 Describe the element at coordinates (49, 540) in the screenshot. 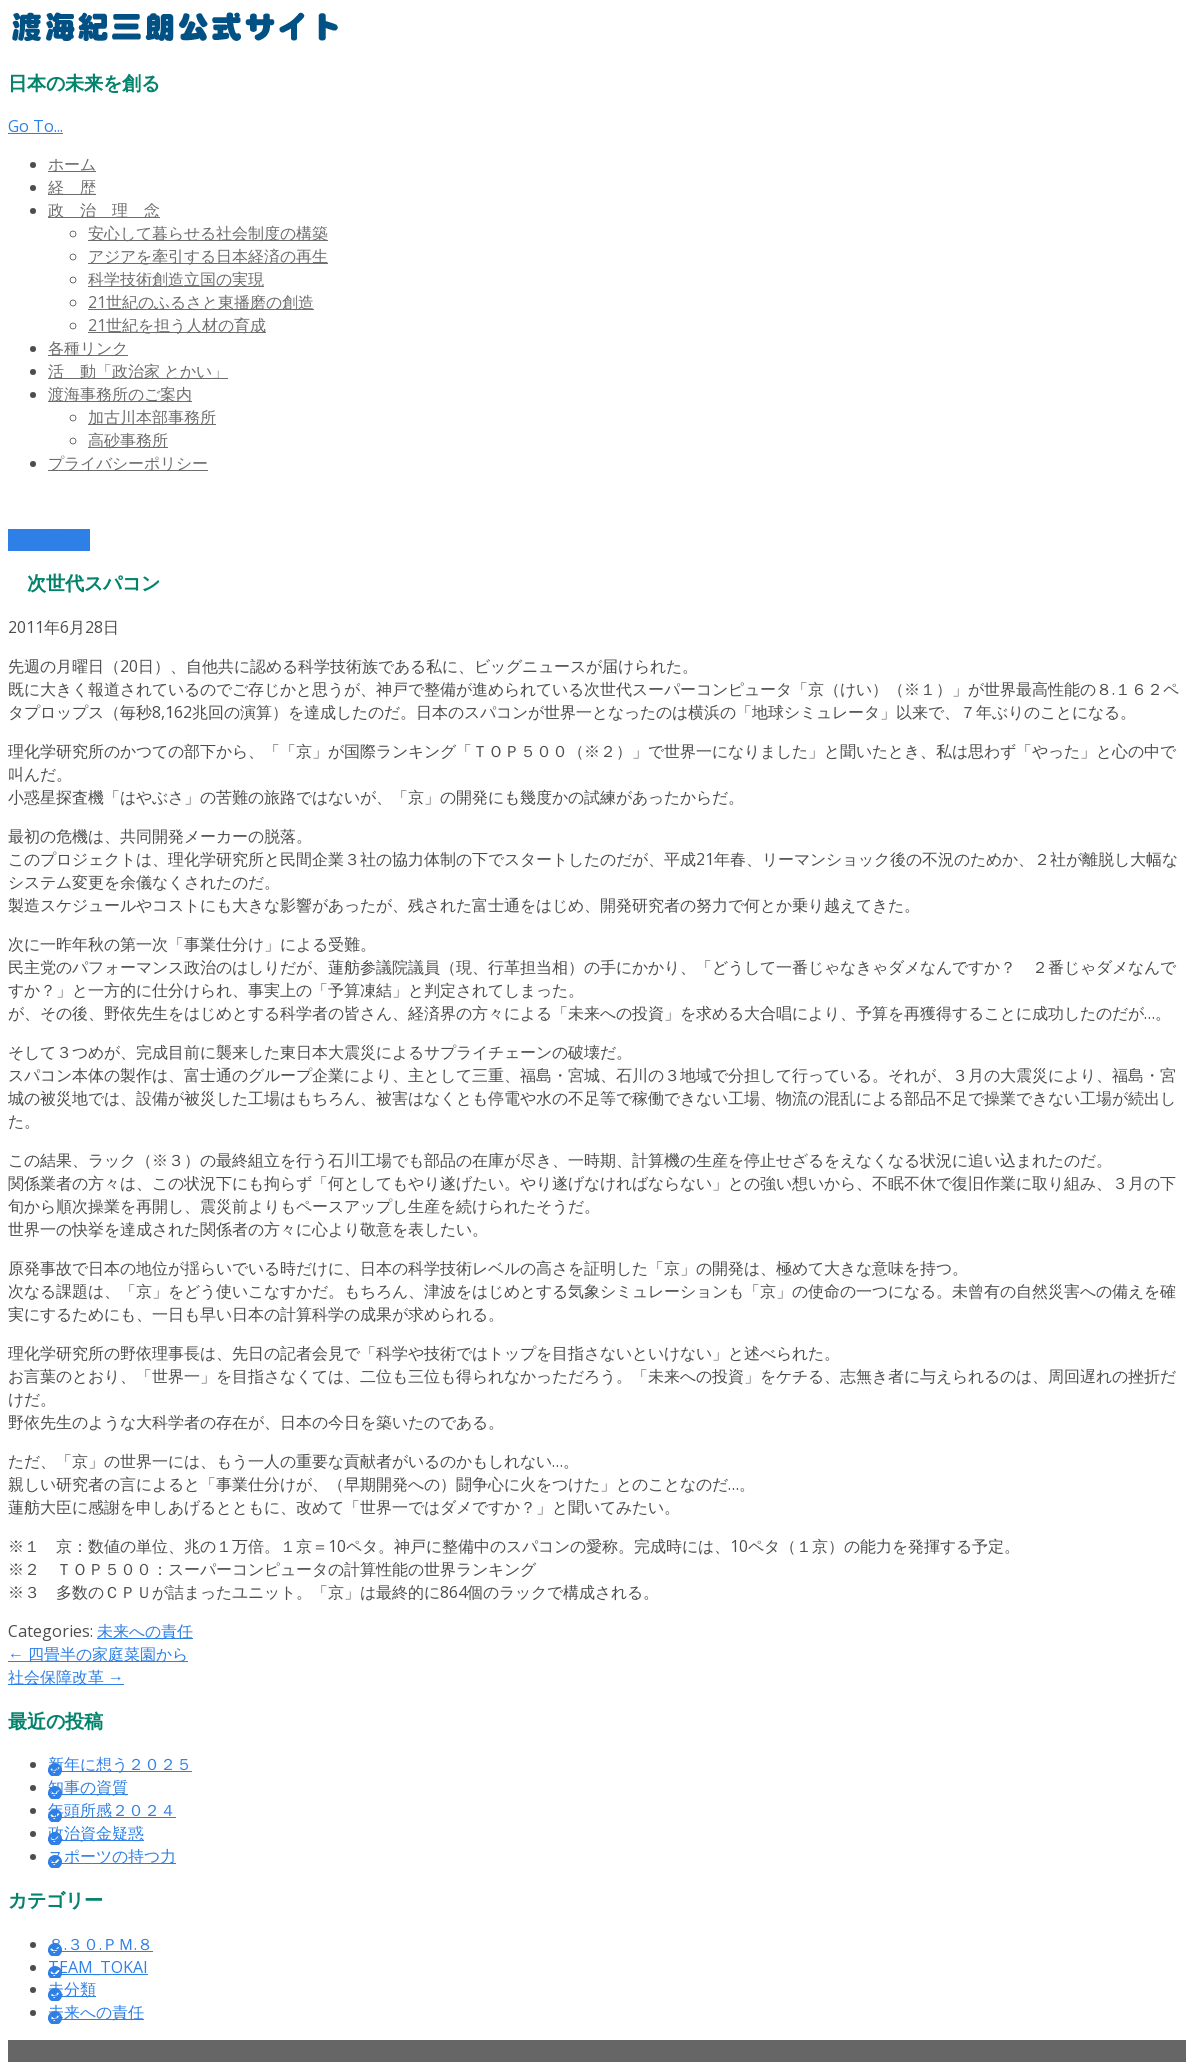

I see `Read More` at that location.